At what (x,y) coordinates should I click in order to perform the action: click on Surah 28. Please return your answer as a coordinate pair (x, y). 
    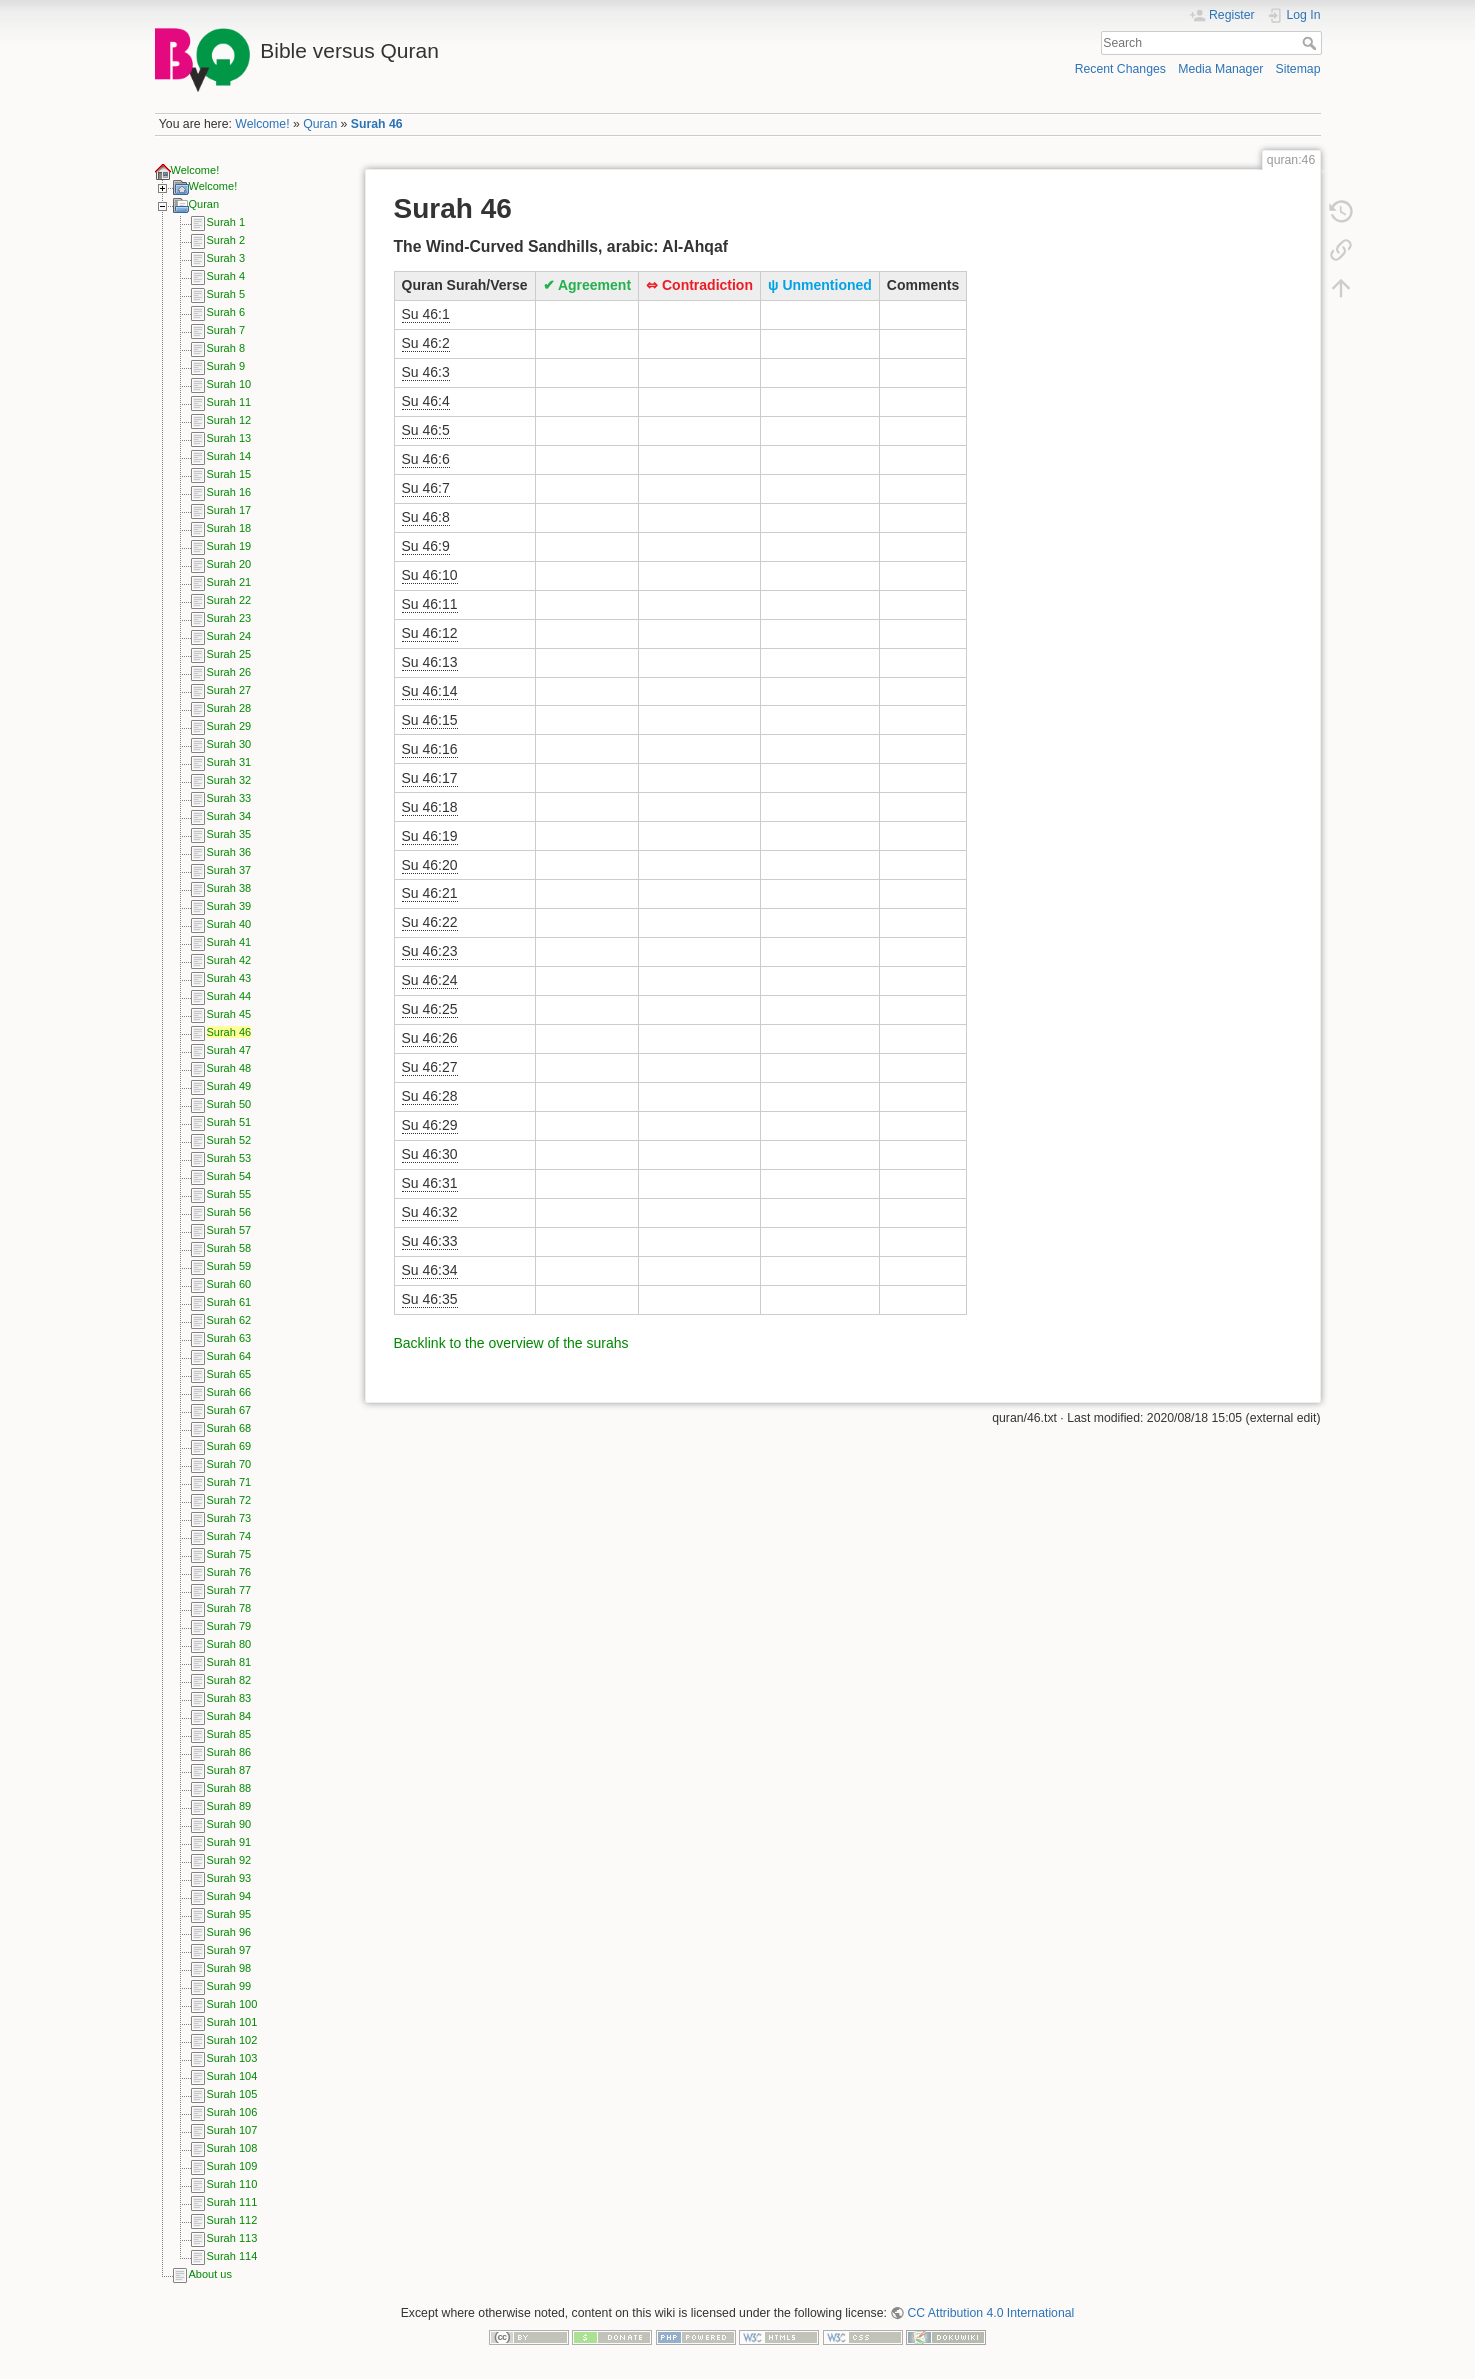
    Looking at the image, I should click on (229, 708).